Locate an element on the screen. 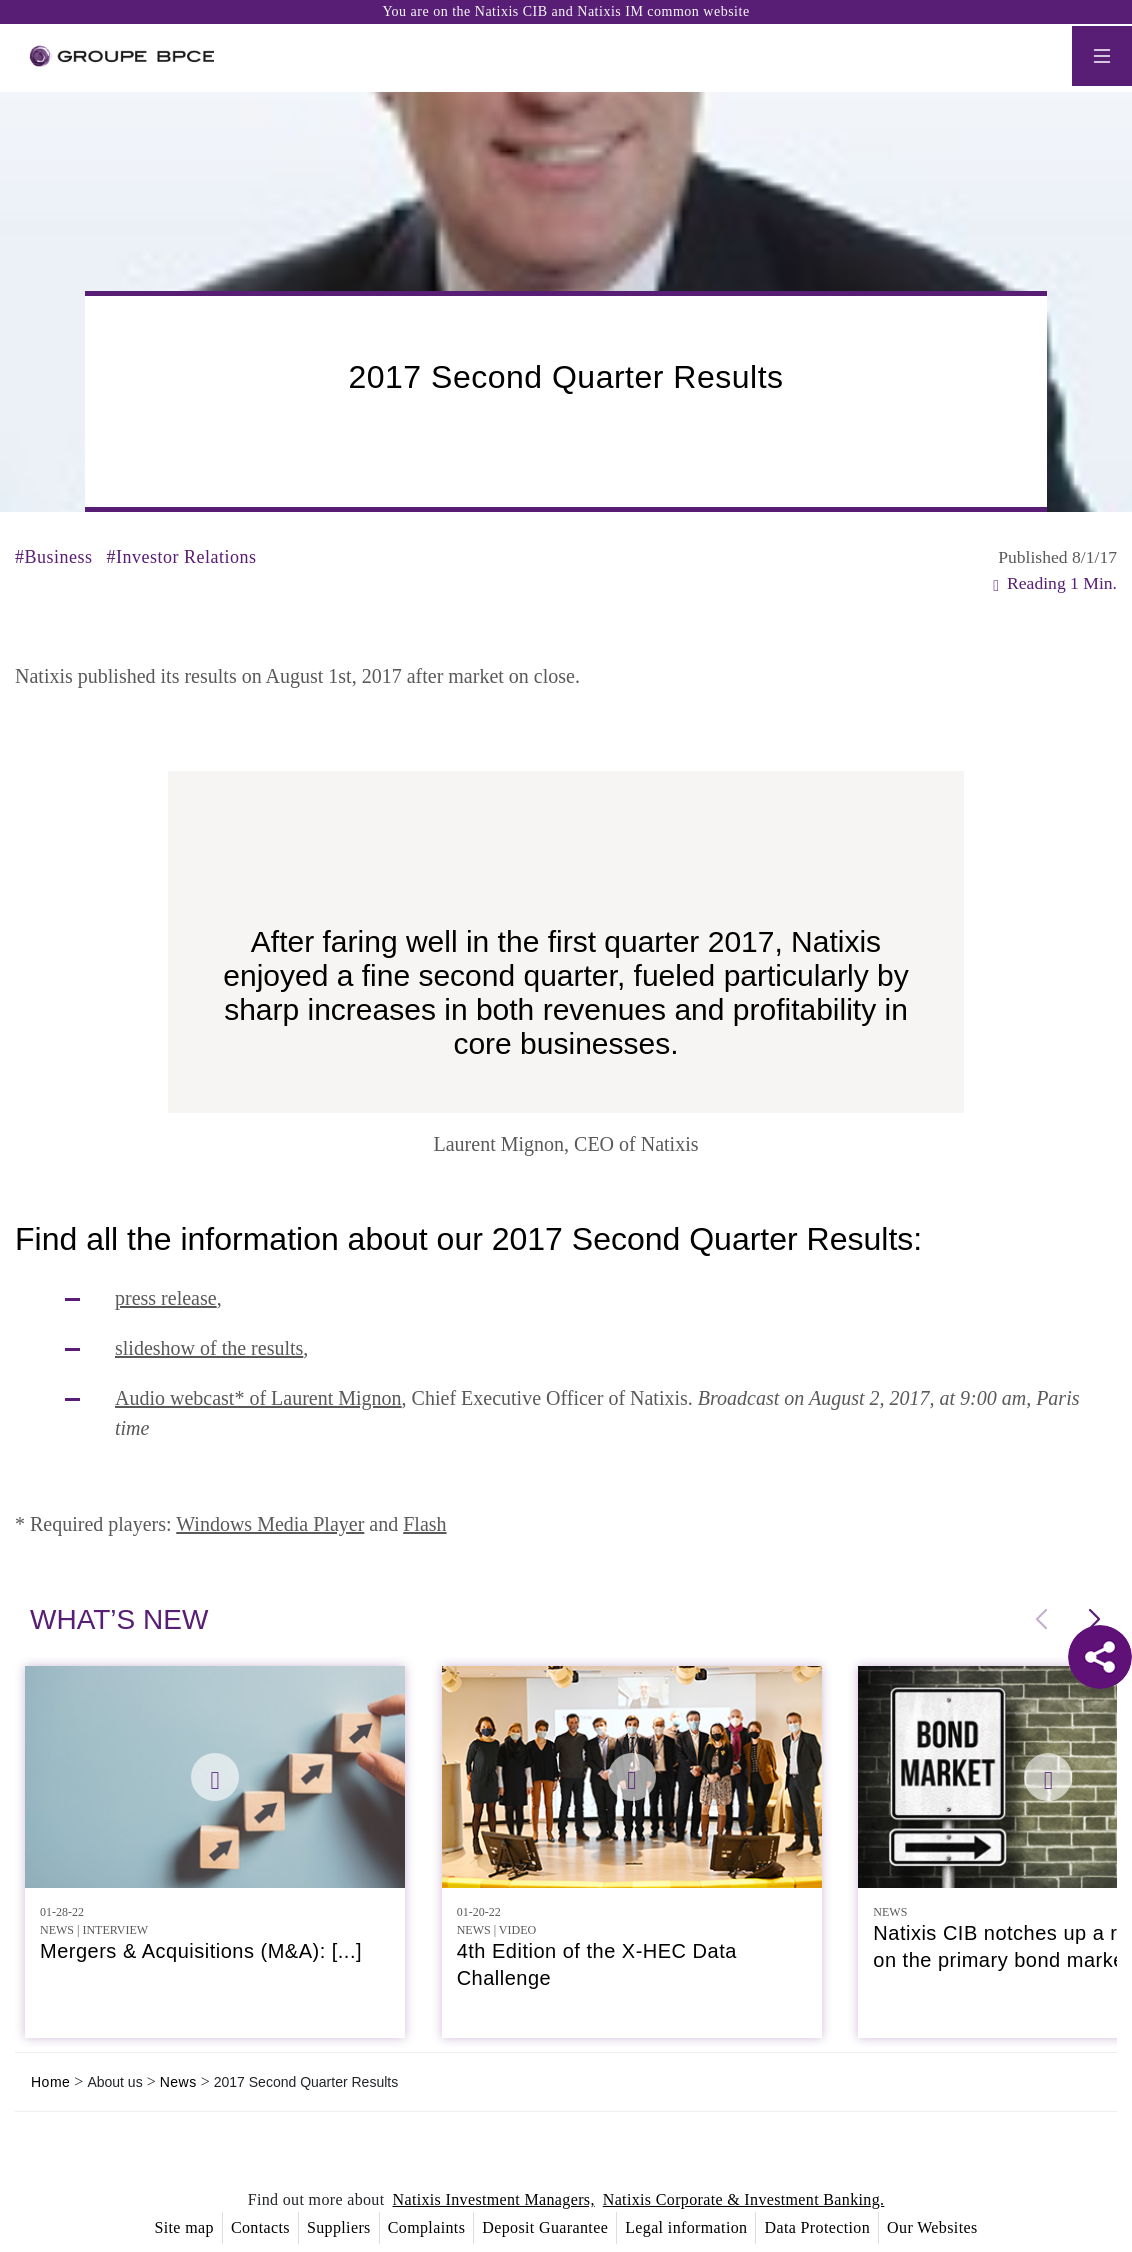 The width and height of the screenshot is (1132, 2252). press release is located at coordinates (166, 1298).